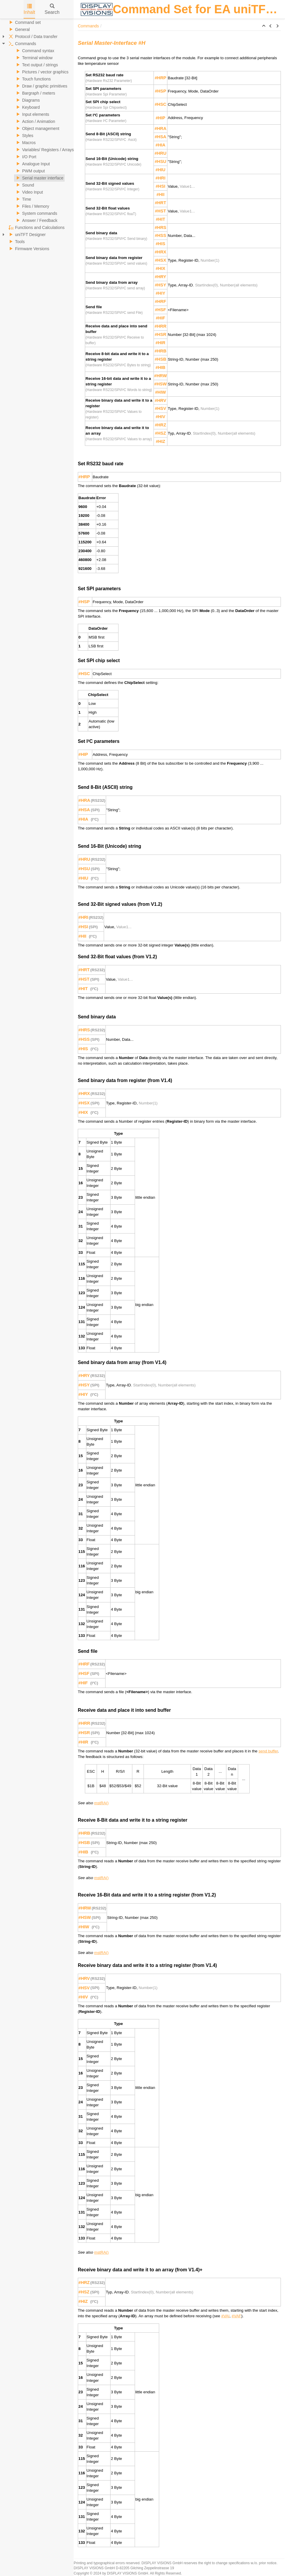 The image size is (285, 2576). I want to click on Input elements, so click(31, 114).